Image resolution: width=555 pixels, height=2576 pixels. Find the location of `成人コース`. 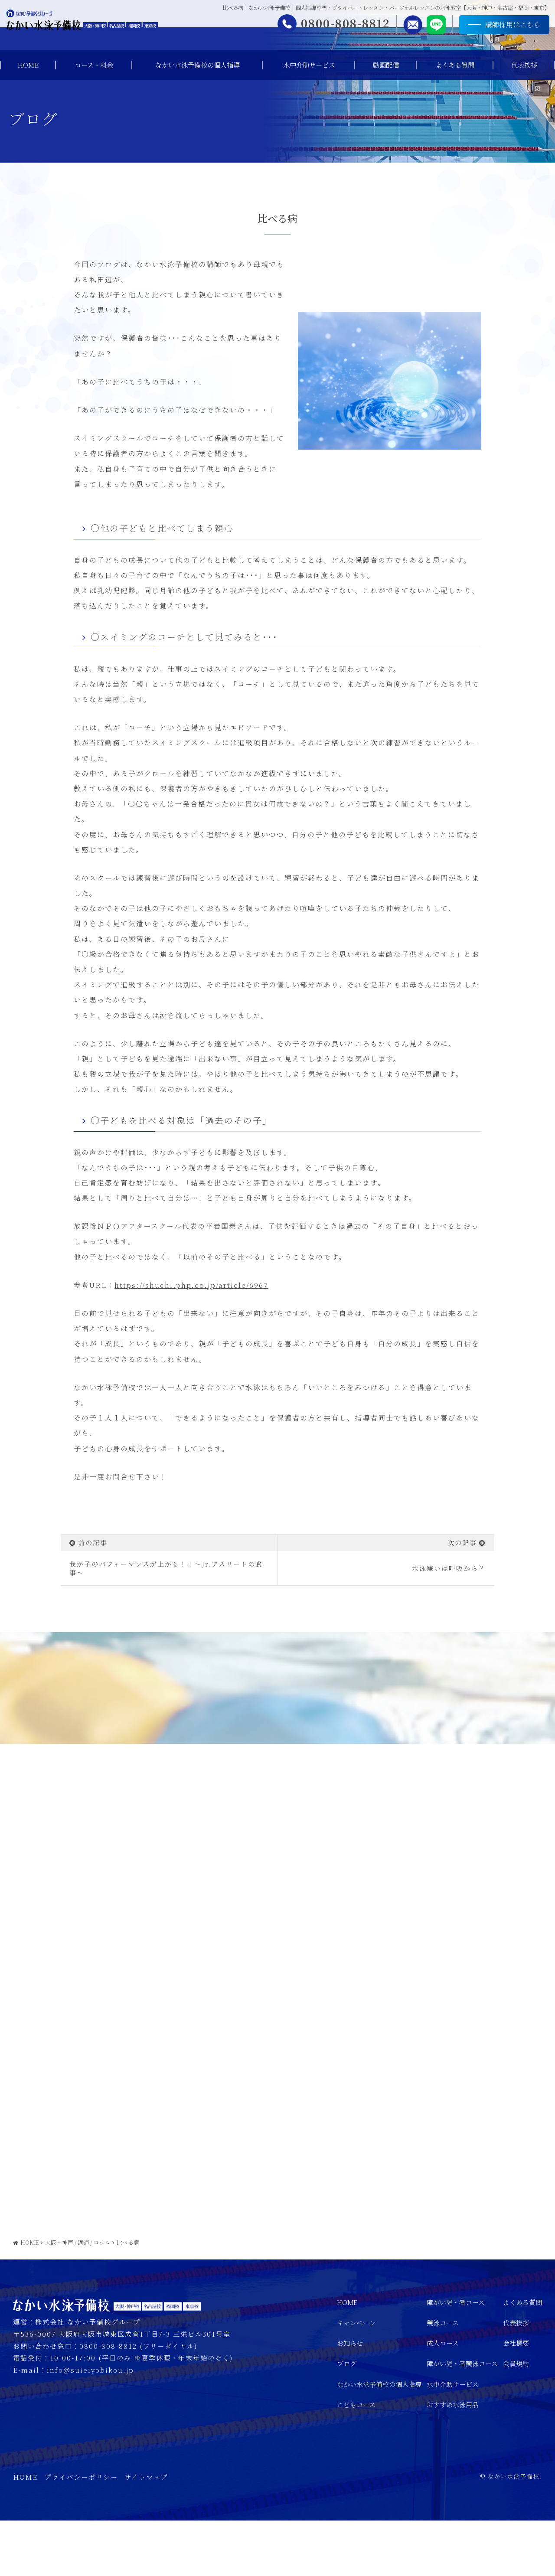

成人コース is located at coordinates (443, 2398).